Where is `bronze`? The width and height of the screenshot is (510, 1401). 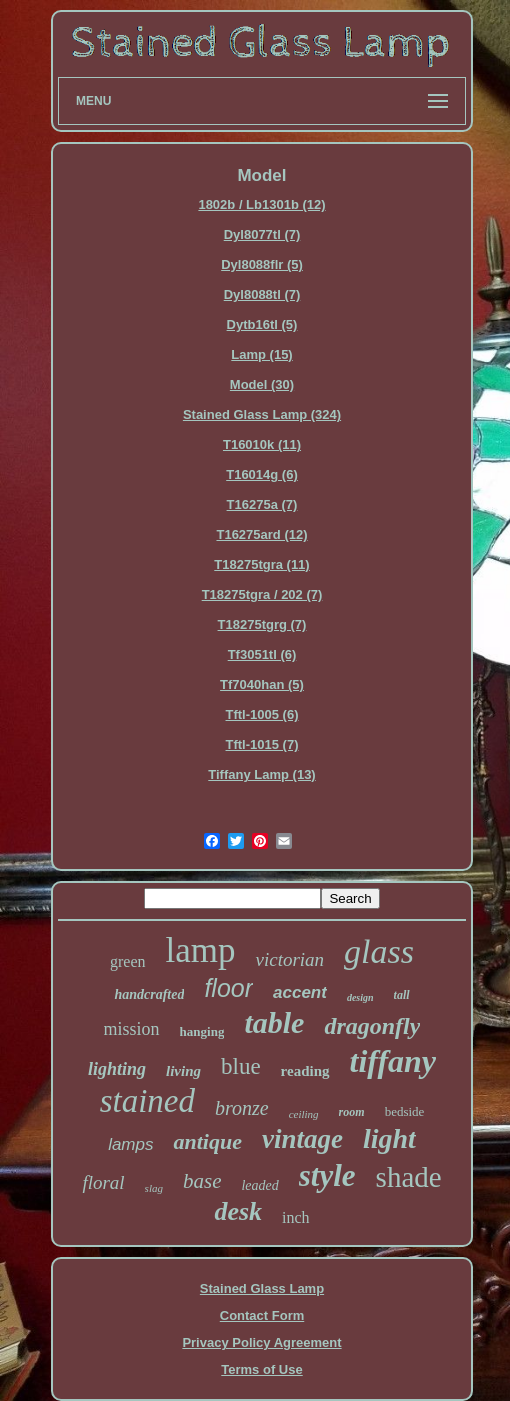
bronze is located at coordinates (242, 1108).